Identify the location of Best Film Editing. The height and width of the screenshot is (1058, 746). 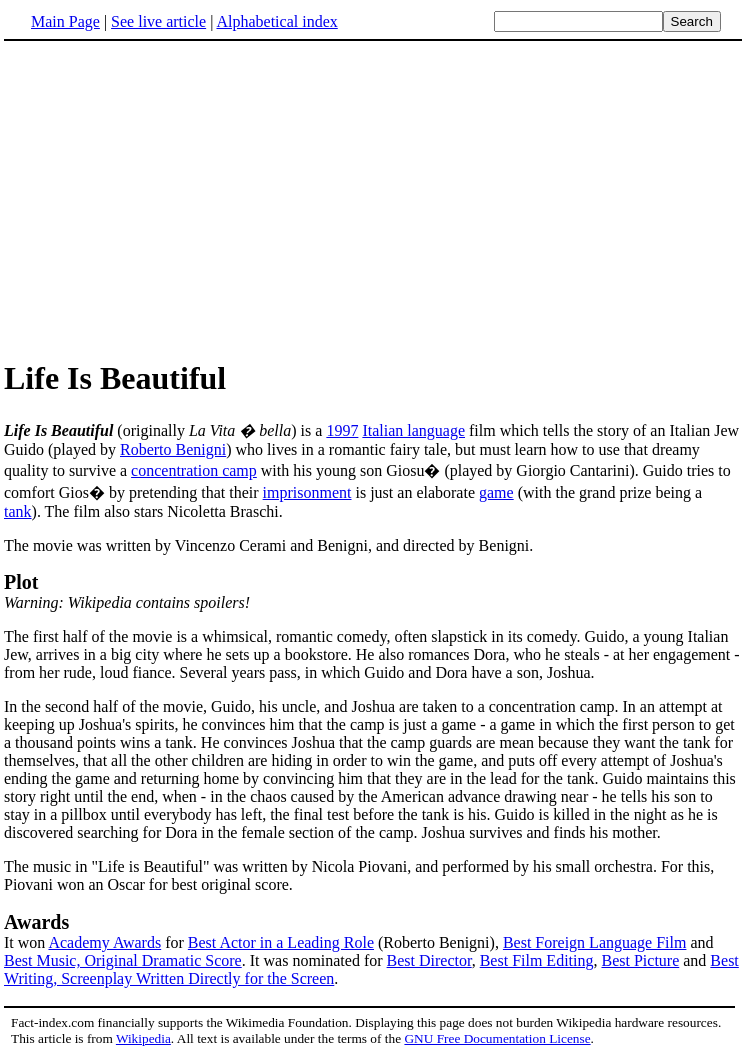
(537, 960).